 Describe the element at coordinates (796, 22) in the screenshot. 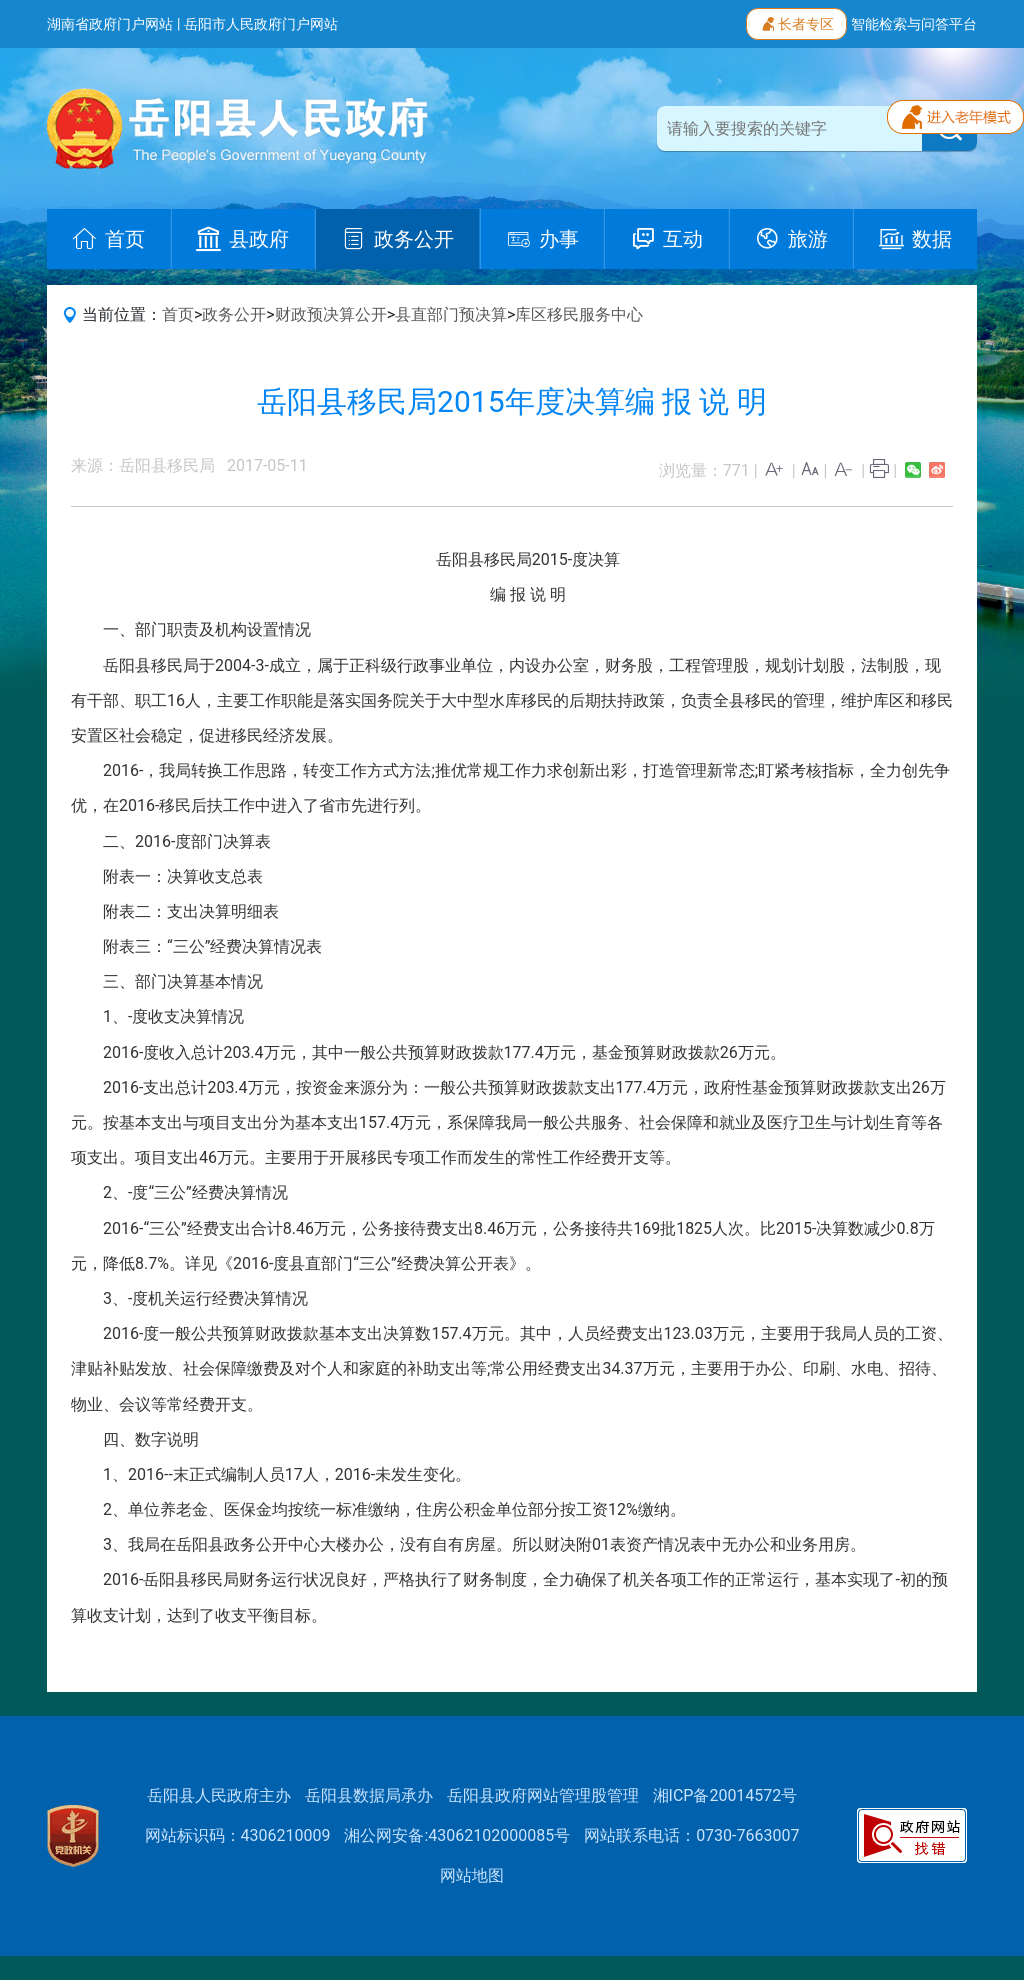

I see `长者专区` at that location.